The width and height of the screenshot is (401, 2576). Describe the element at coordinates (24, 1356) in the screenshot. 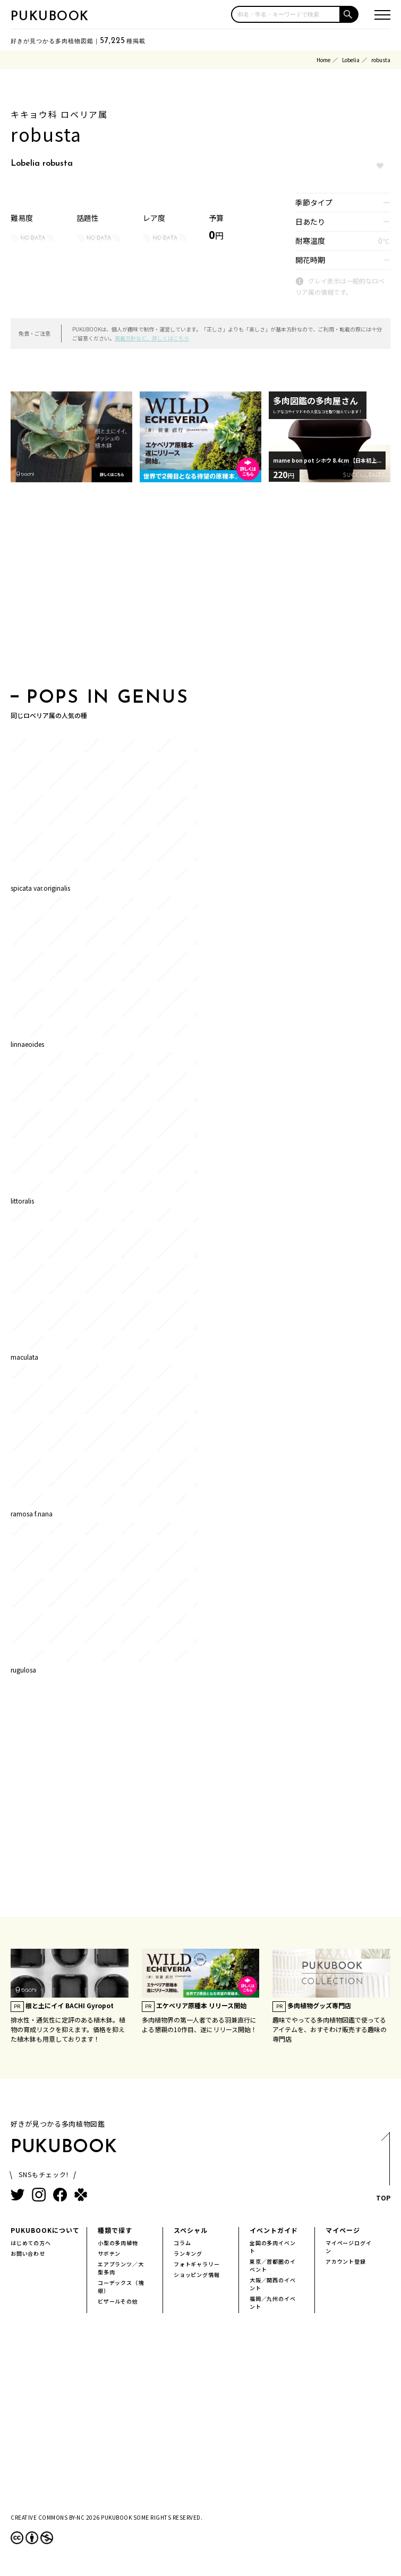

I see `maculata` at that location.